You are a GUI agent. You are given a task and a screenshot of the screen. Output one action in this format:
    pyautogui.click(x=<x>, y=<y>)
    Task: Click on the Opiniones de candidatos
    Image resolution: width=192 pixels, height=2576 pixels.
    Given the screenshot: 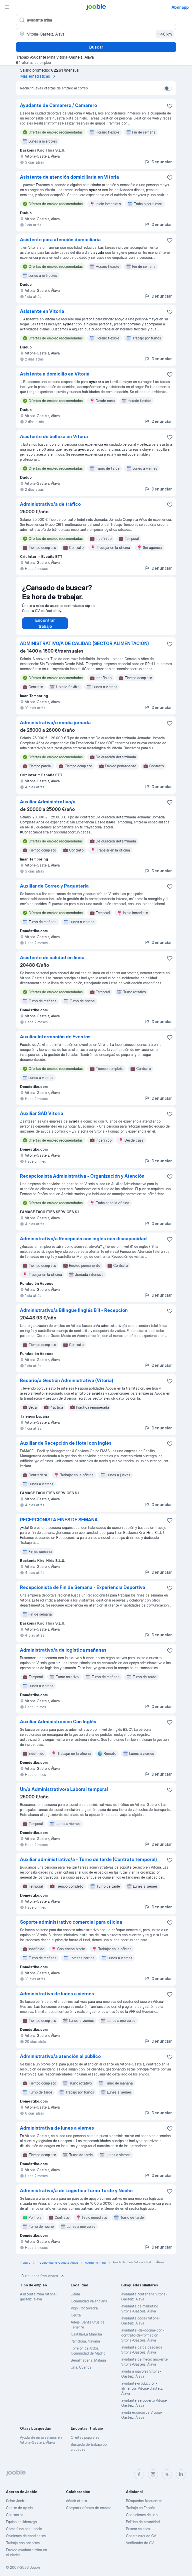 What is the action you would take?
    pyautogui.click(x=26, y=2536)
    